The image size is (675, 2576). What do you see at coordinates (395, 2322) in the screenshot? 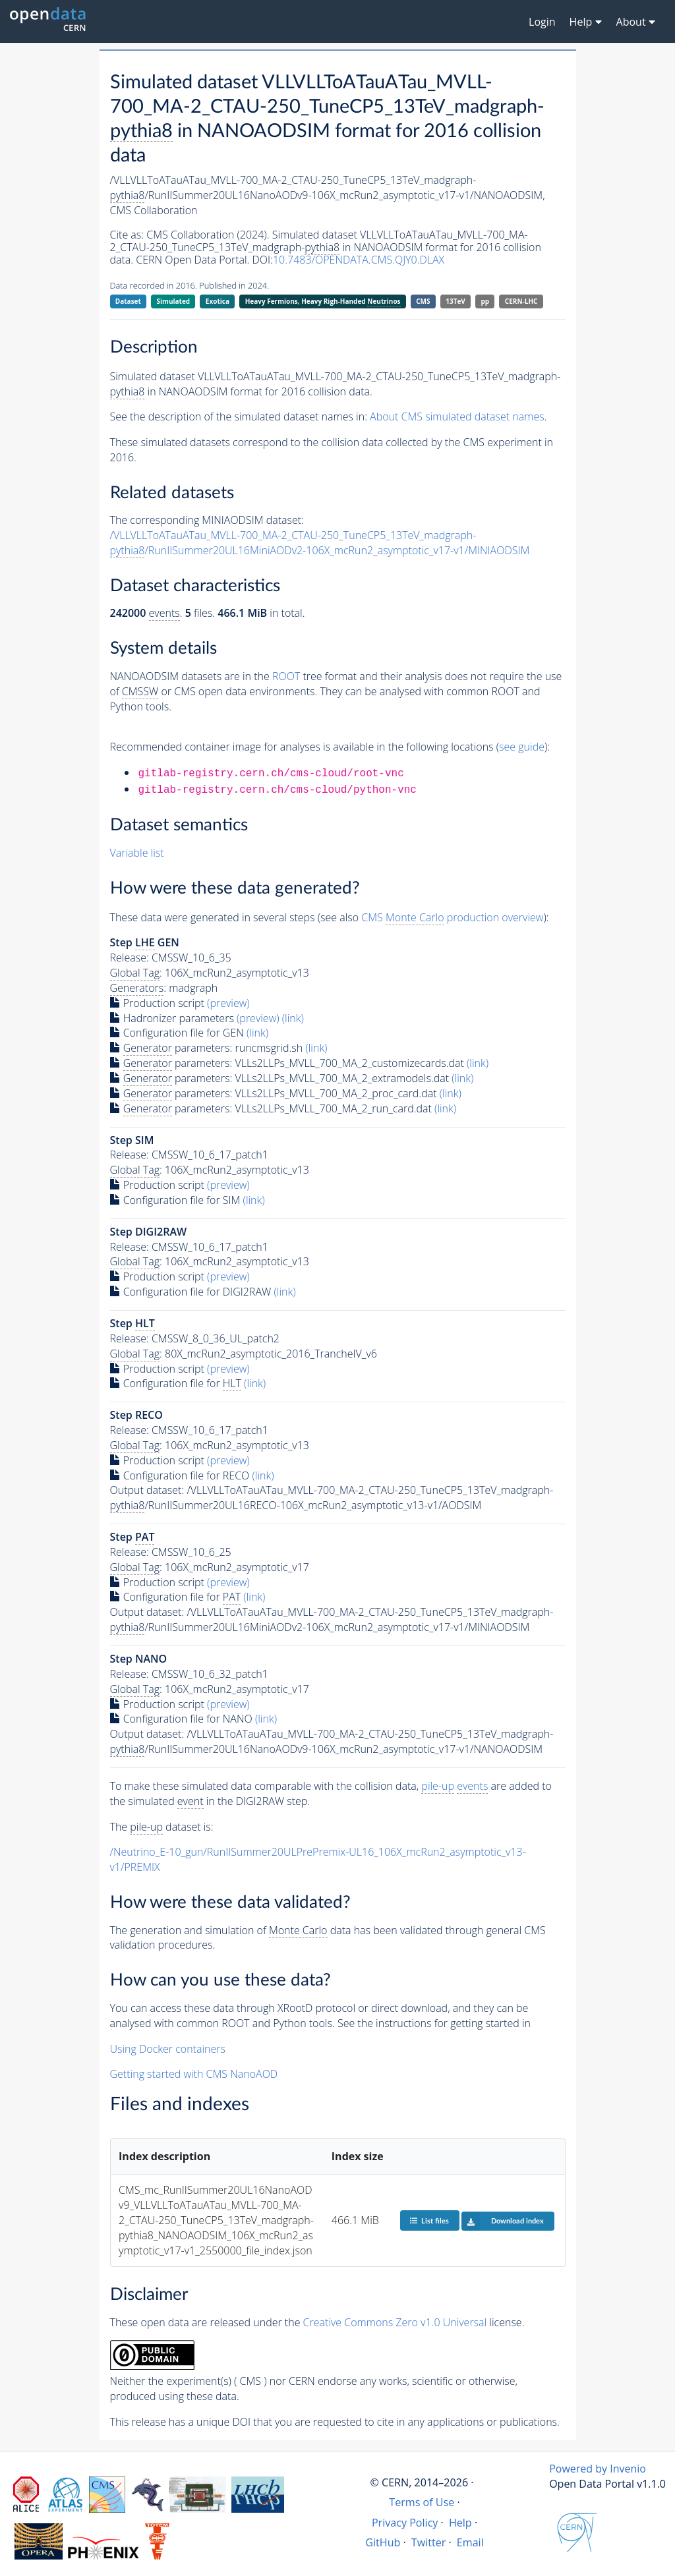
I see `Creative Commons Zero v1.0 Universal` at bounding box center [395, 2322].